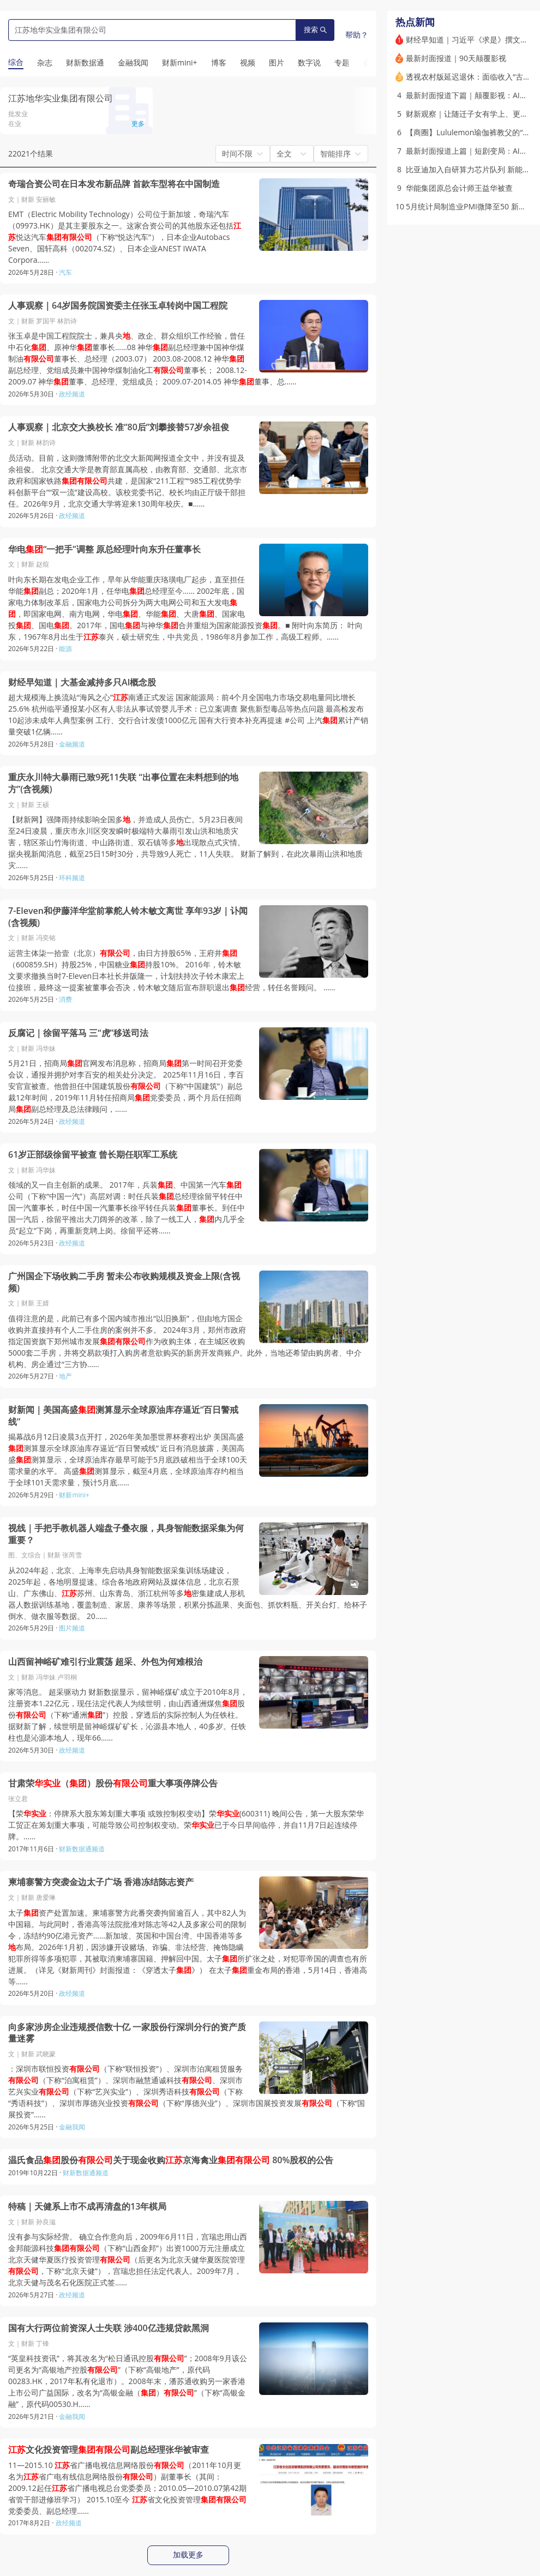 Image resolution: width=540 pixels, height=2576 pixels. What do you see at coordinates (72, 2127) in the screenshot?
I see `金融我闻` at bounding box center [72, 2127].